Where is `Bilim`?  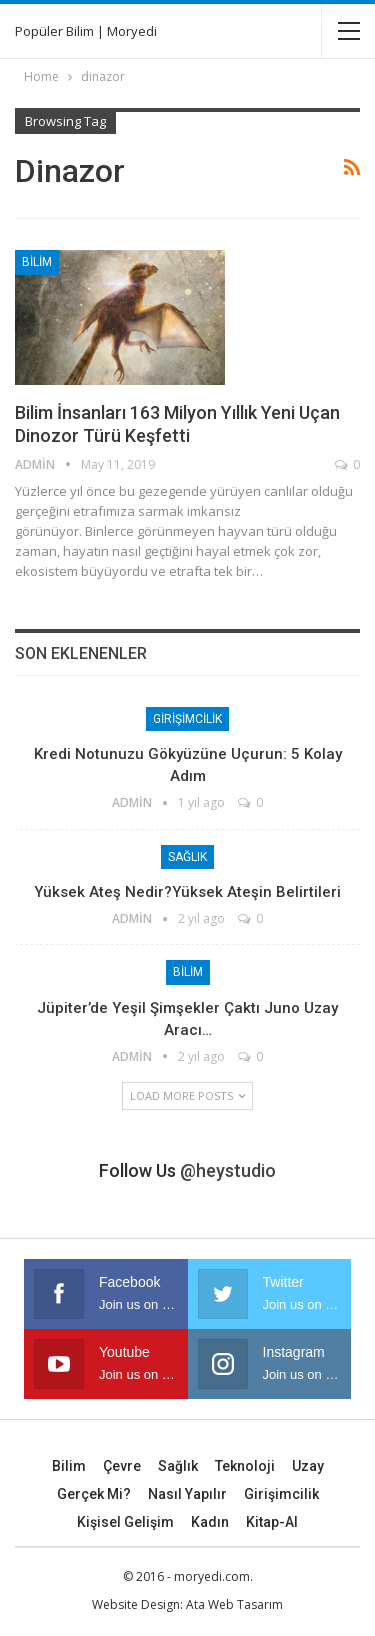
Bilim is located at coordinates (37, 262).